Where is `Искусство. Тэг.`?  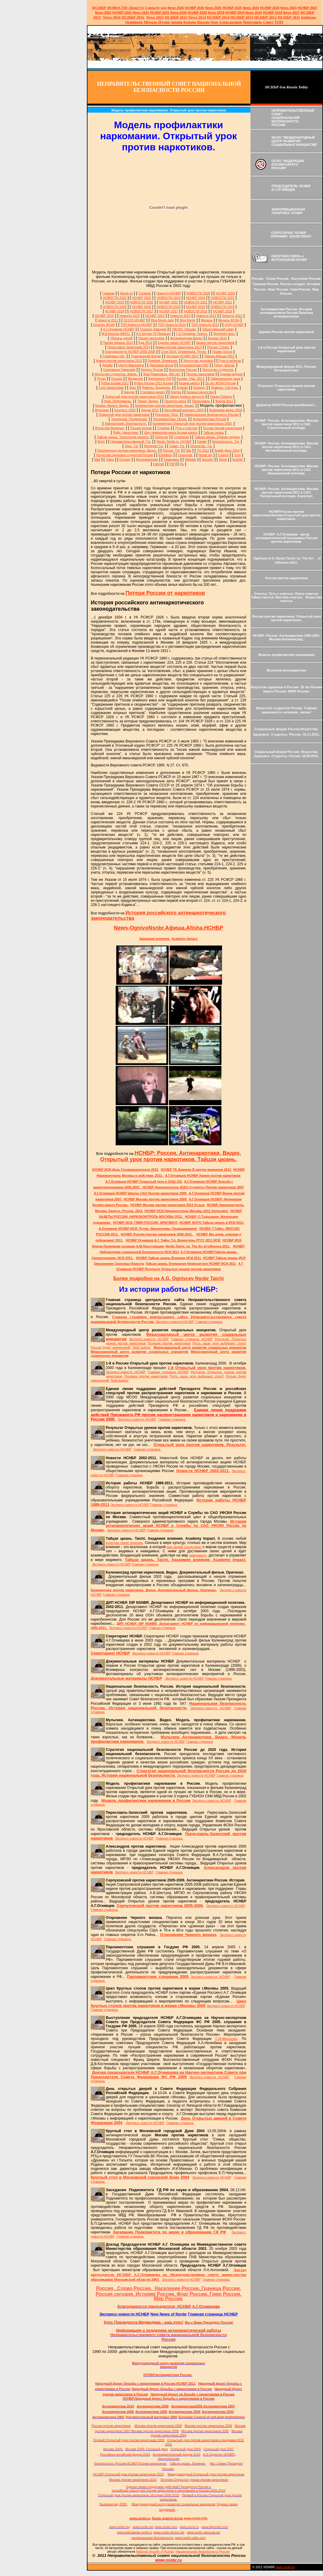 Искусство. Тэг. is located at coordinates (201, 446).